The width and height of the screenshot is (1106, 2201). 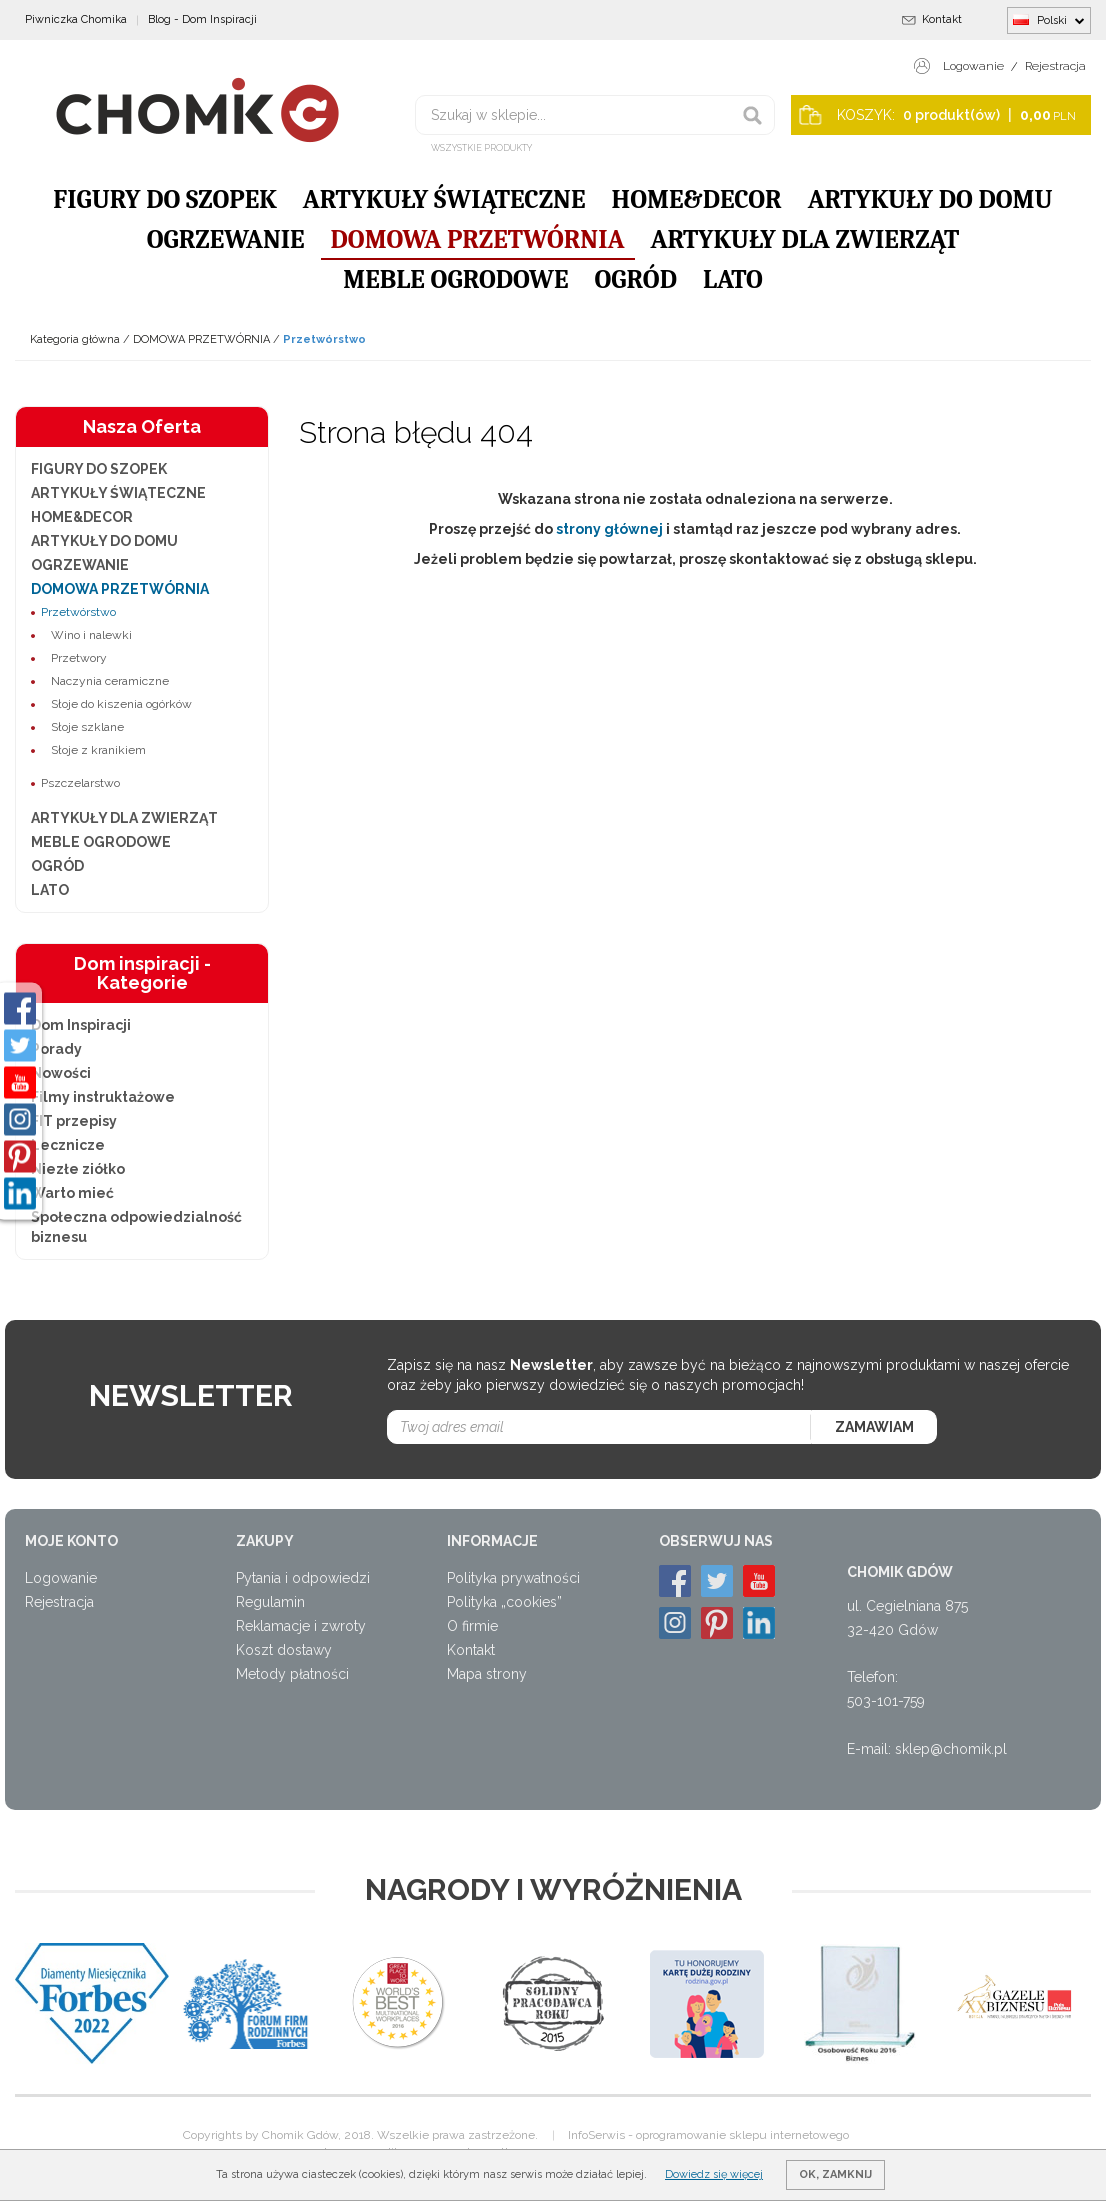 What do you see at coordinates (121, 704) in the screenshot?
I see `Słoje do kiszenia ogórków` at bounding box center [121, 704].